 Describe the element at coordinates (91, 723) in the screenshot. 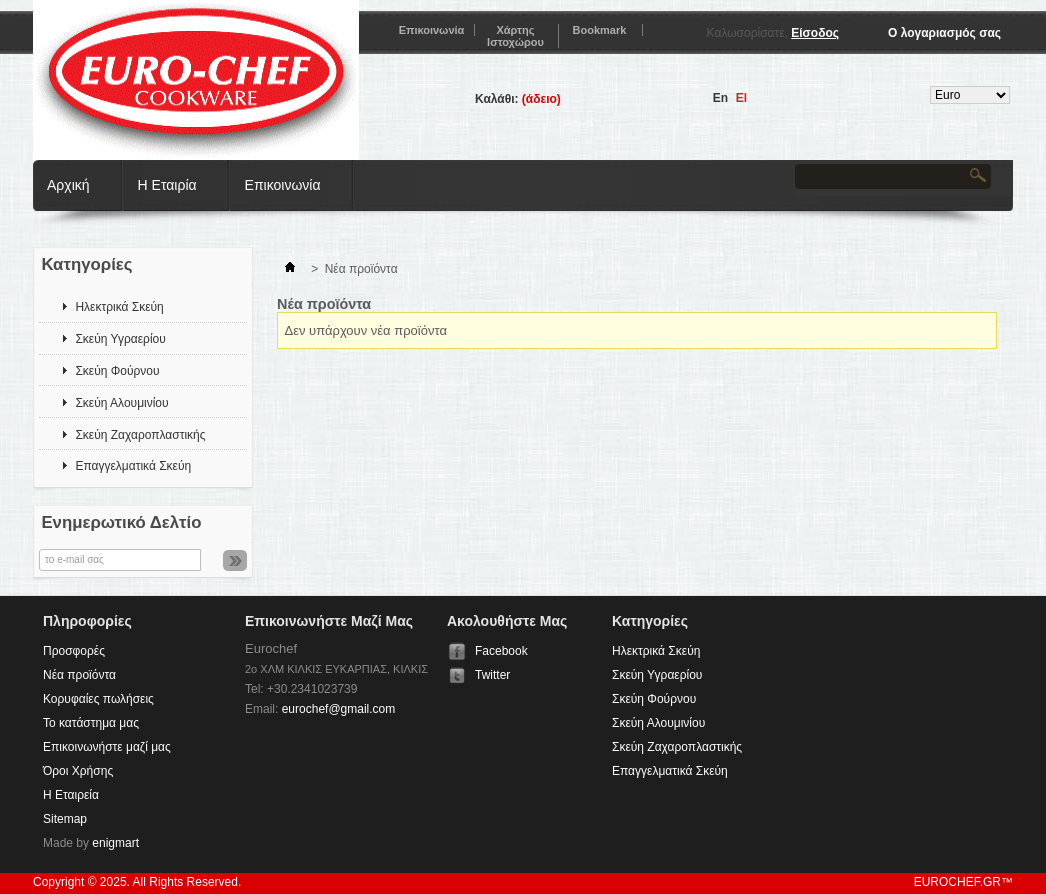

I see `Το κατάστημα μας` at that location.